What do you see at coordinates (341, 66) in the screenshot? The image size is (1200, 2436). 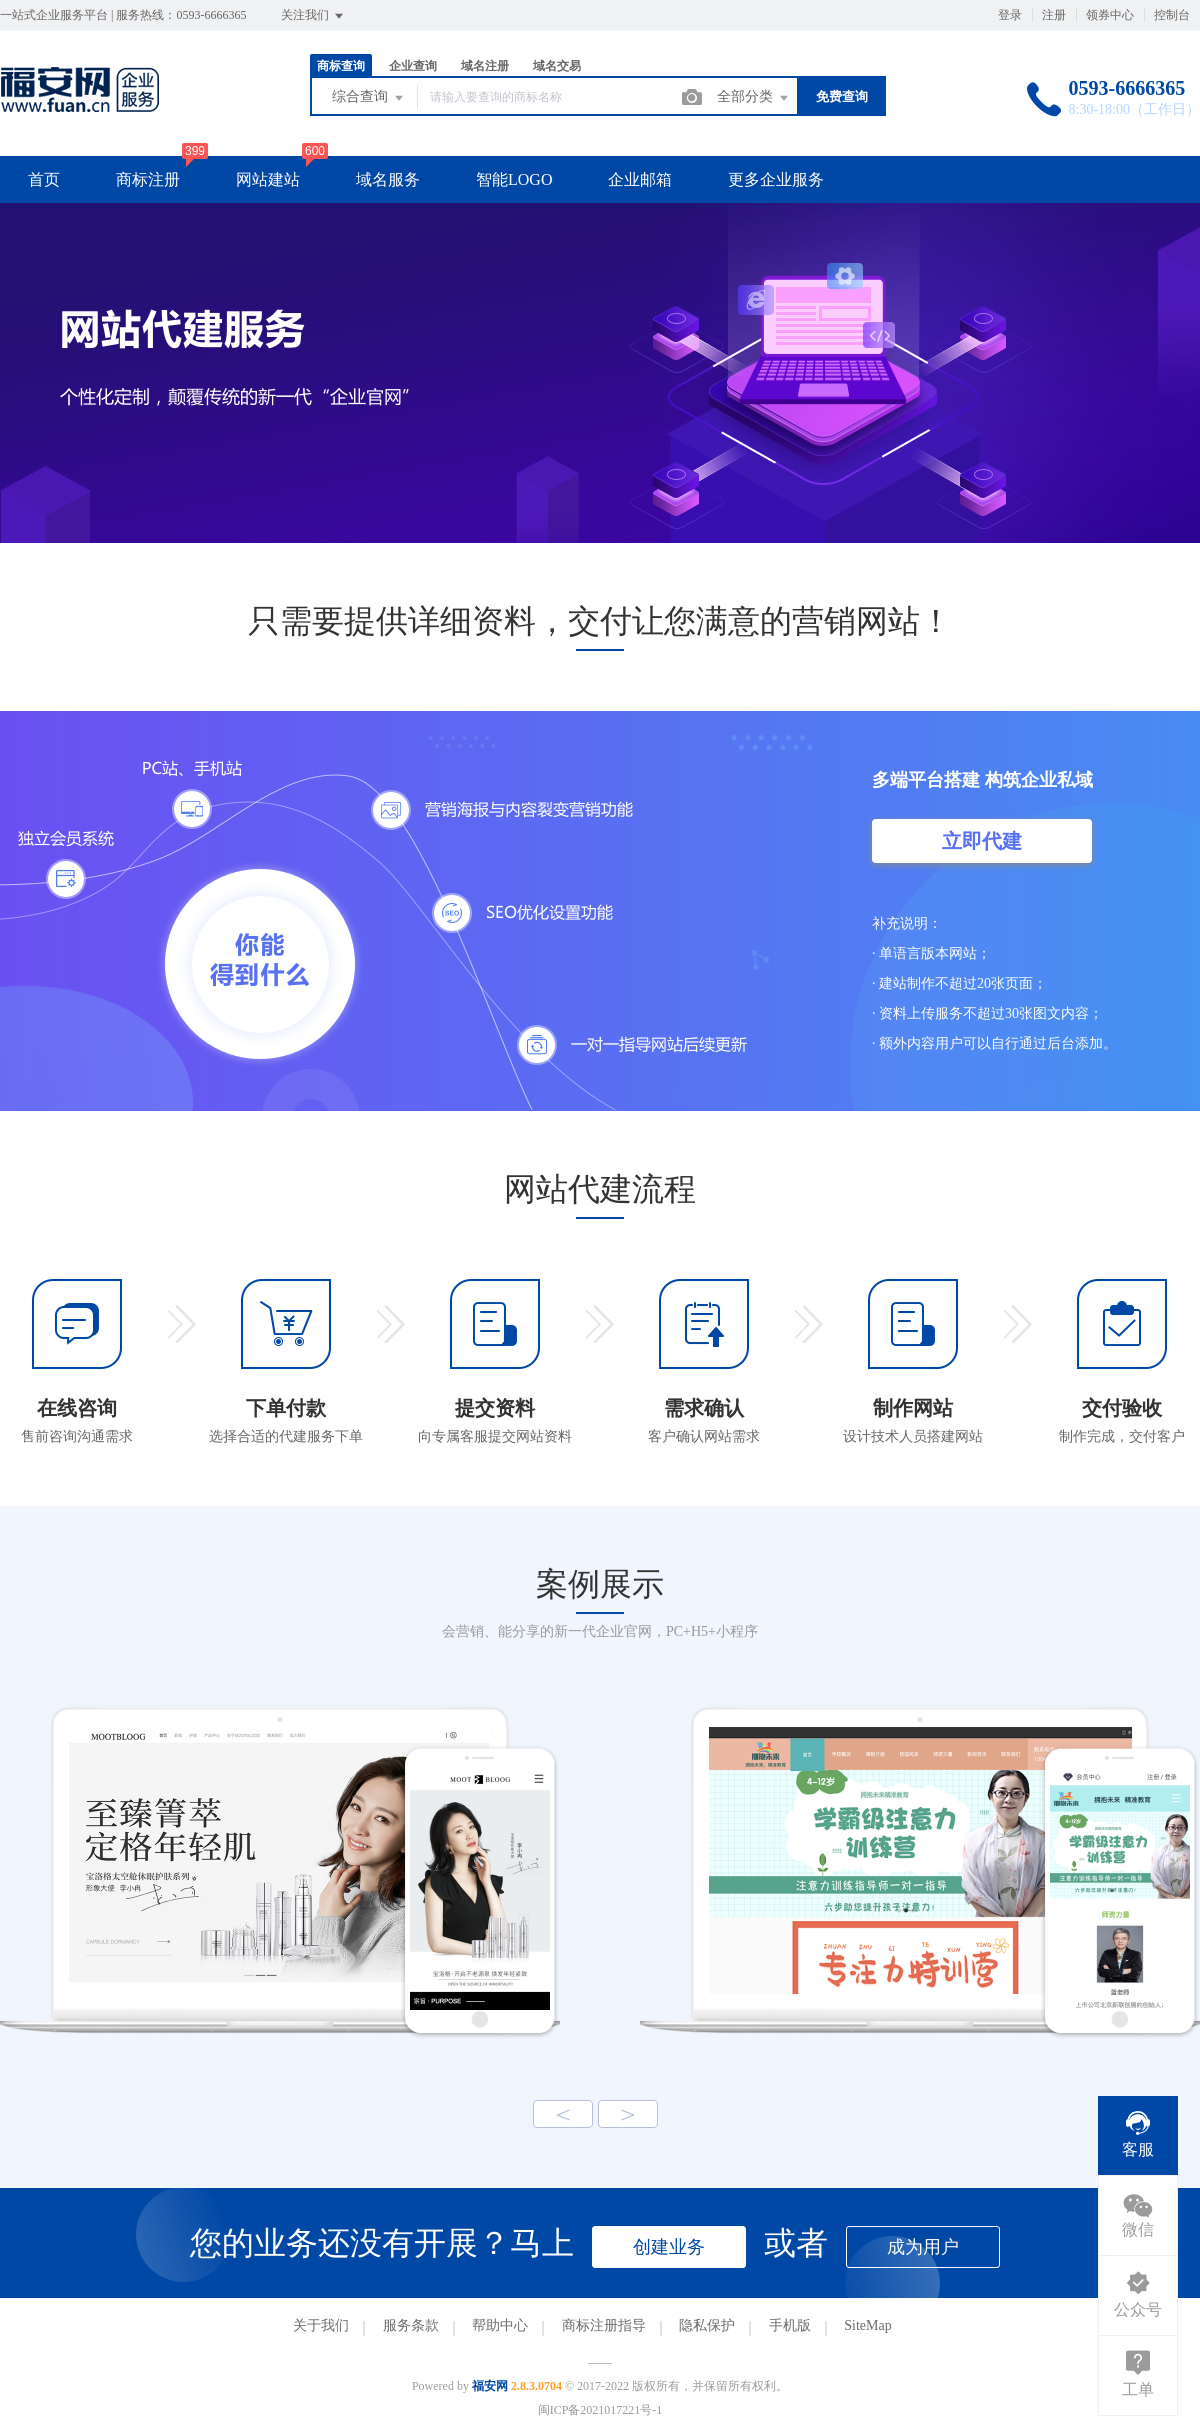 I see `商标查询` at bounding box center [341, 66].